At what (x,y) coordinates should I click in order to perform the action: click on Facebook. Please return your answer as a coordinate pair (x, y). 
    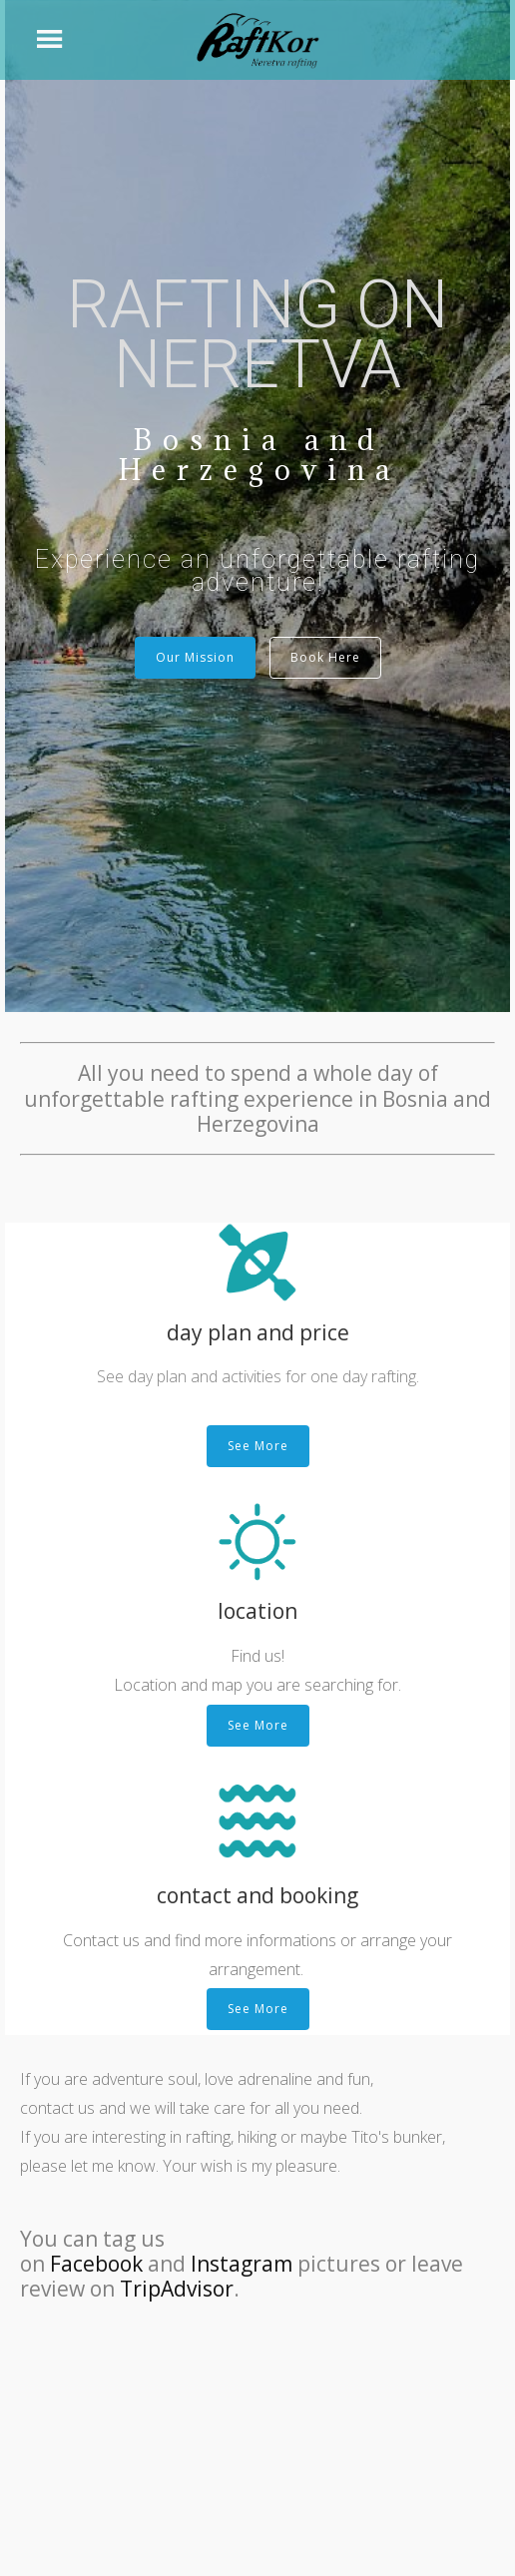
    Looking at the image, I should click on (96, 2264).